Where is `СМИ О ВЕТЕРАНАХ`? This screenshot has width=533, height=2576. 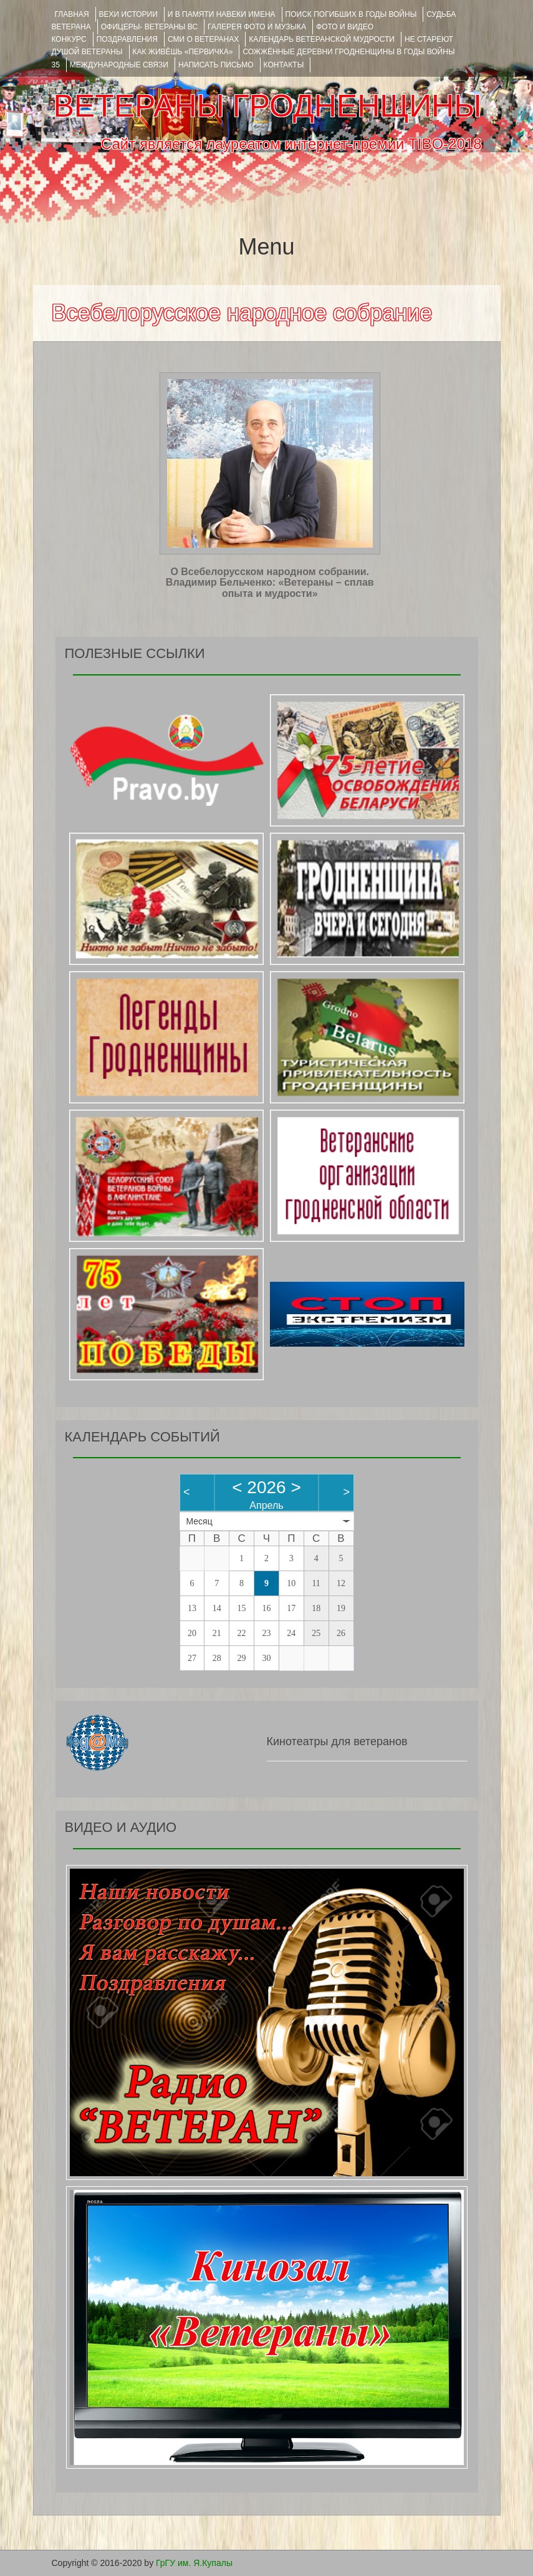
СМИ О ВЕТЕРАНАХ is located at coordinates (203, 39).